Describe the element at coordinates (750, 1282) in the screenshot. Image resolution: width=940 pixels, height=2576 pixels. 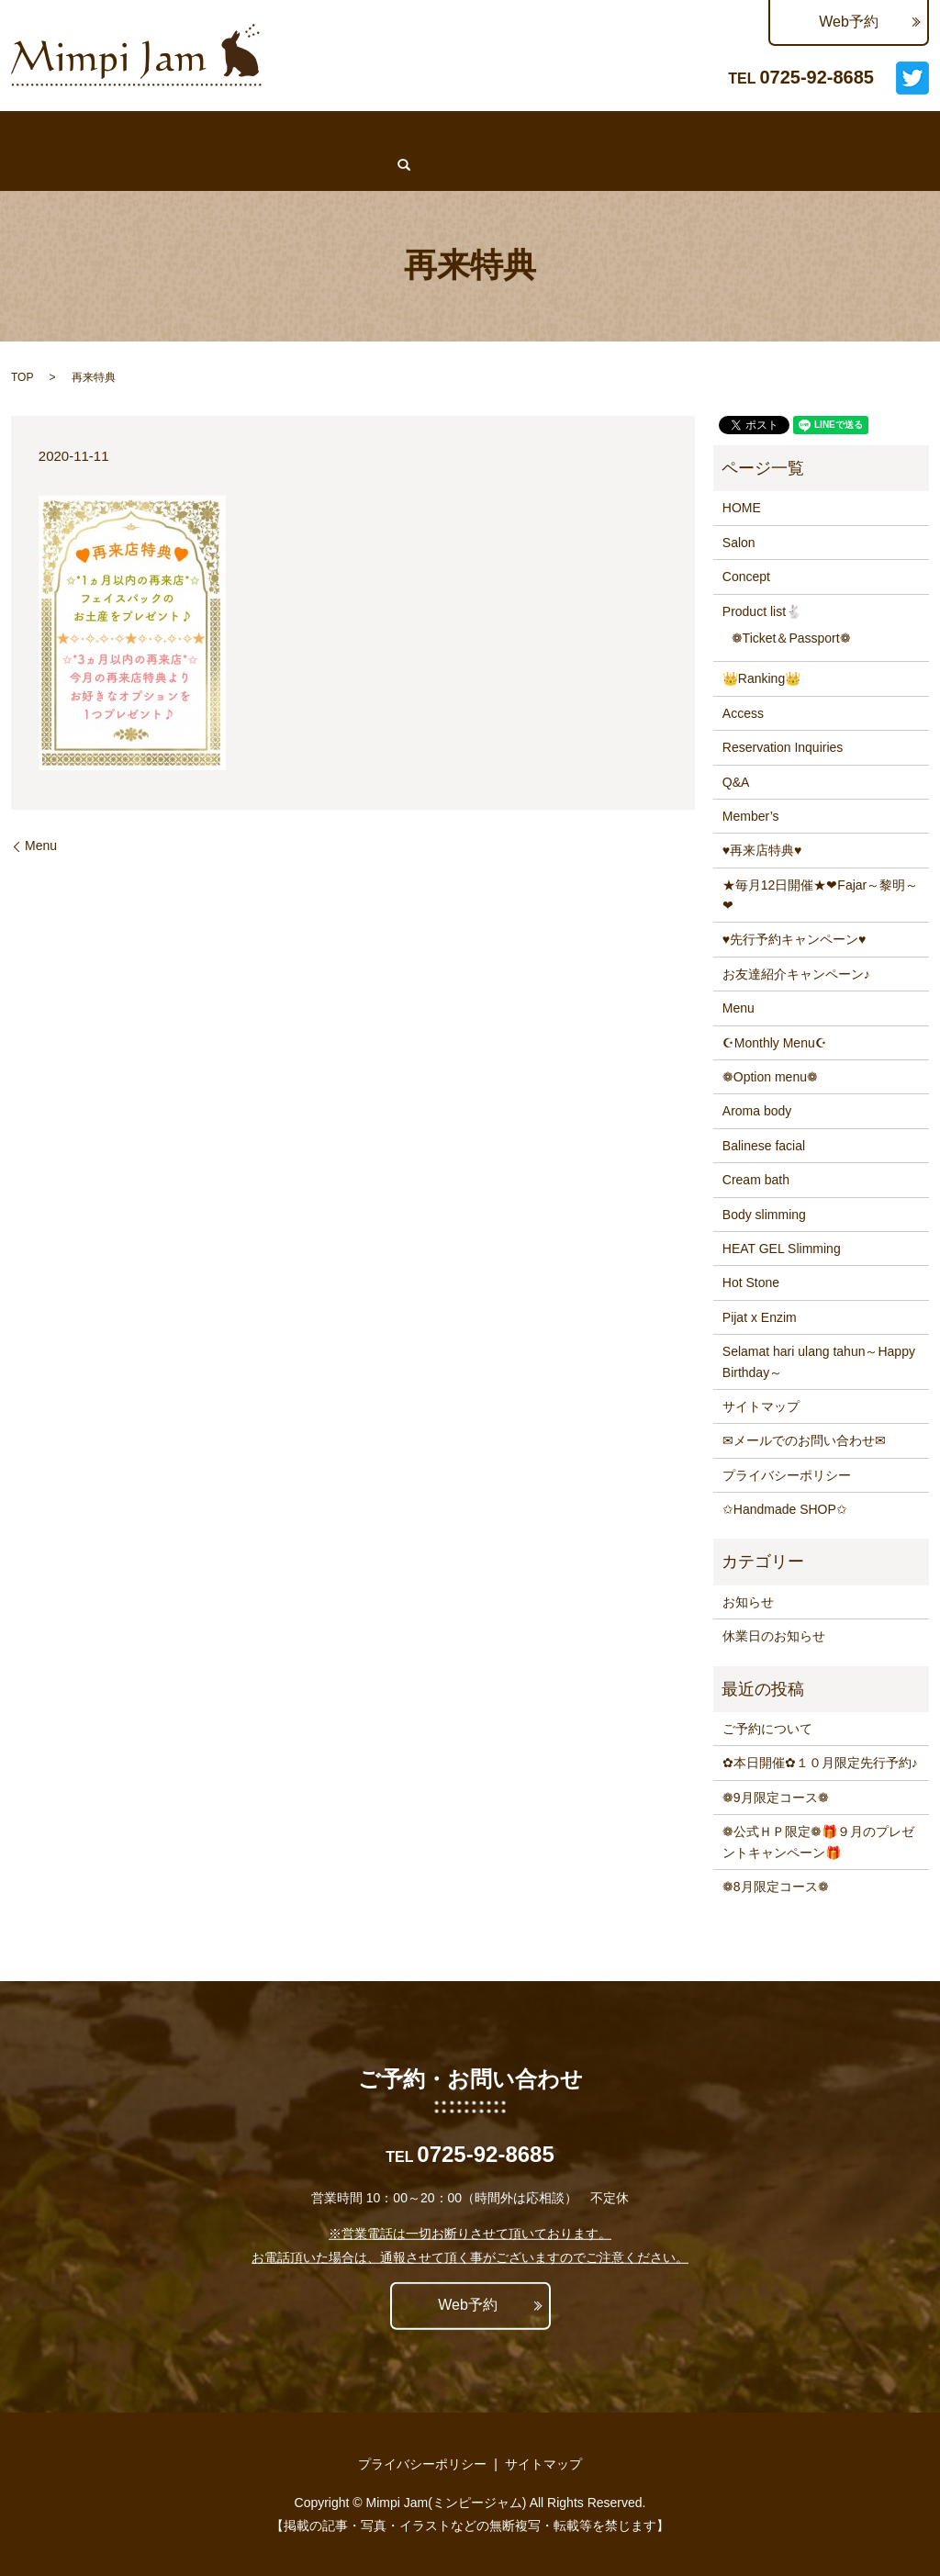
I see `Hot Stone` at that location.